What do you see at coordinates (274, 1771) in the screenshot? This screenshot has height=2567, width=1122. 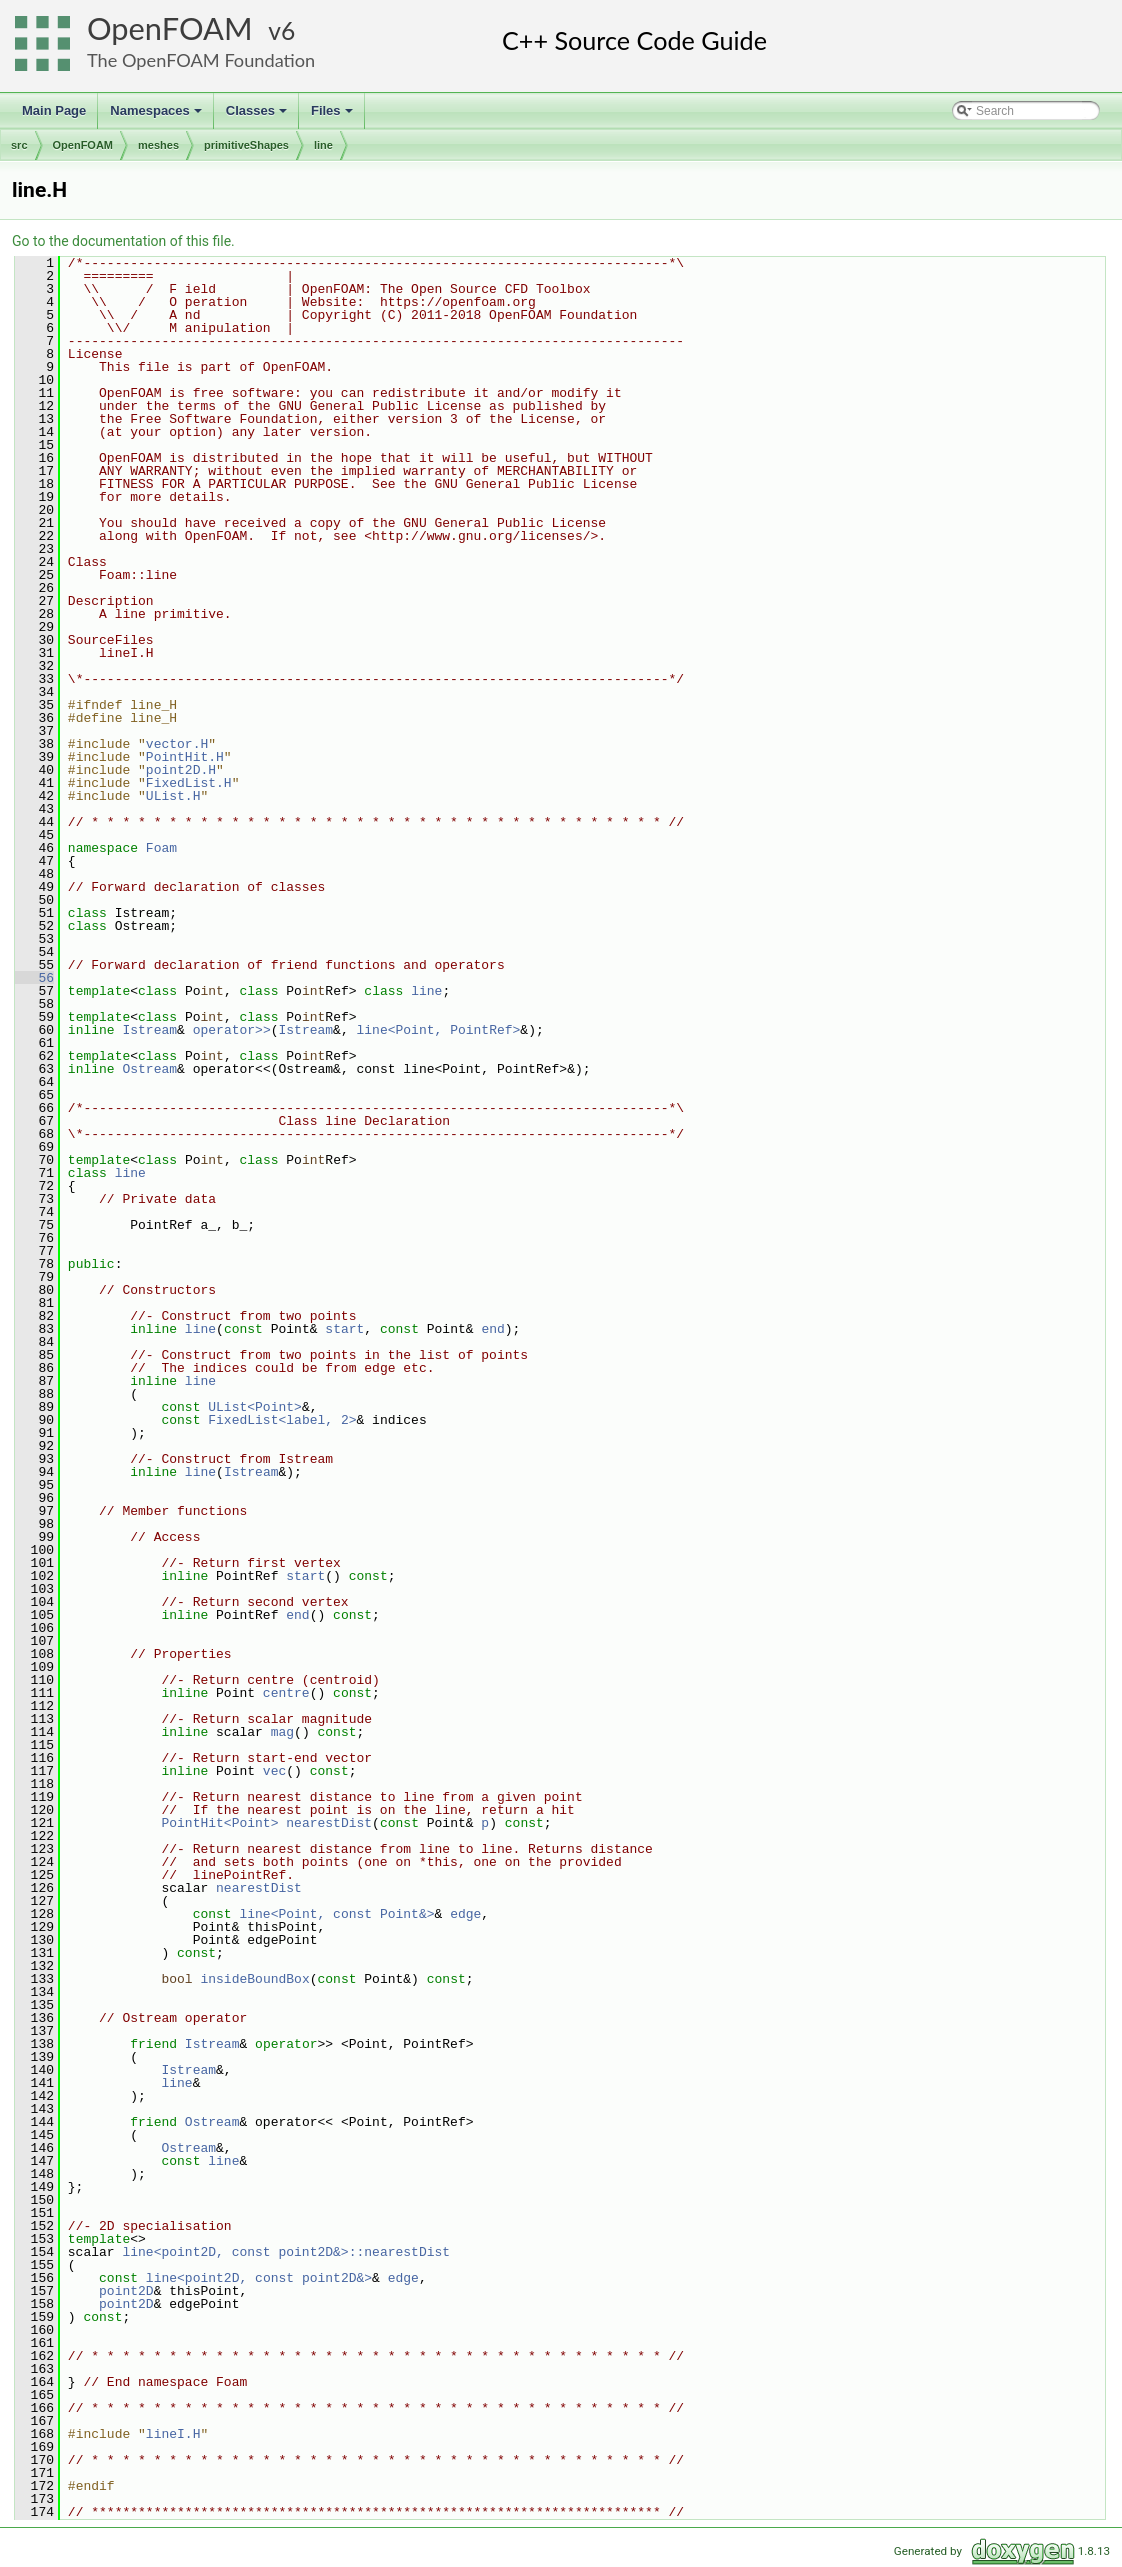 I see `vec` at bounding box center [274, 1771].